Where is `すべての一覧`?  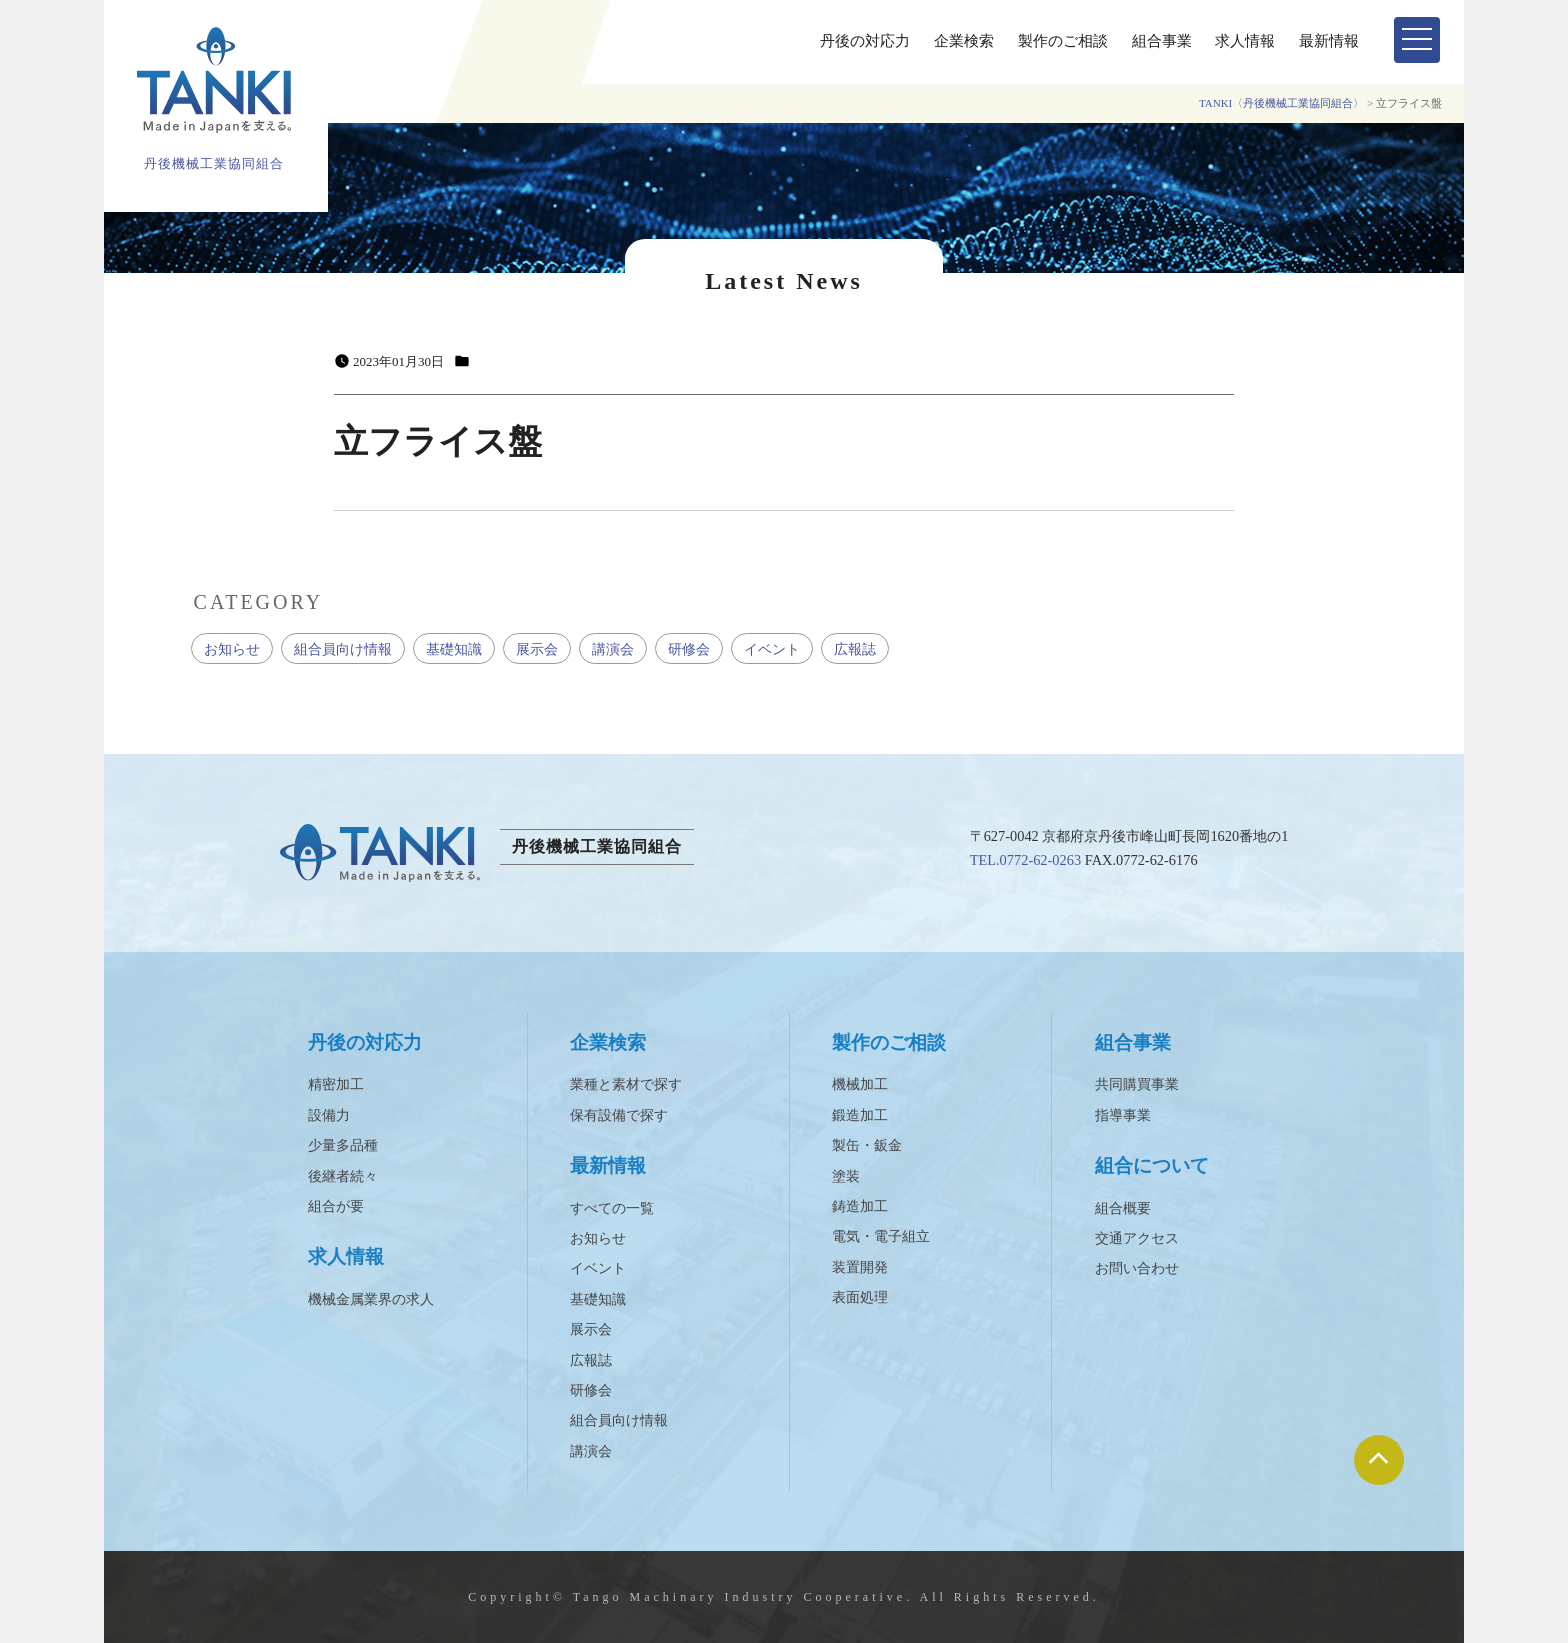 すべての一覧 is located at coordinates (612, 1208).